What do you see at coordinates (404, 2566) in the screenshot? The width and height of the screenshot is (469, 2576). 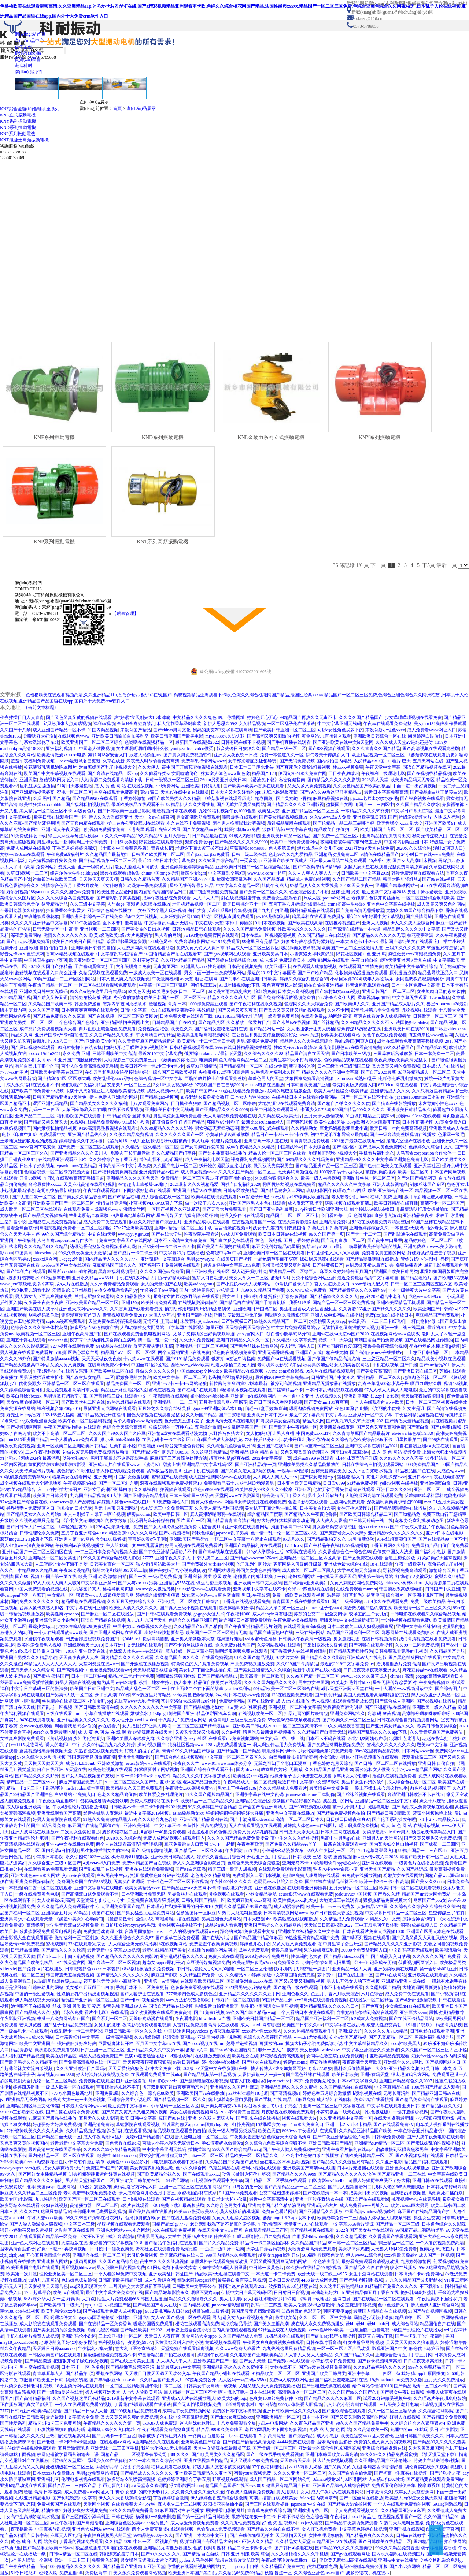 I see `国产小比孩网站` at bounding box center [404, 2566].